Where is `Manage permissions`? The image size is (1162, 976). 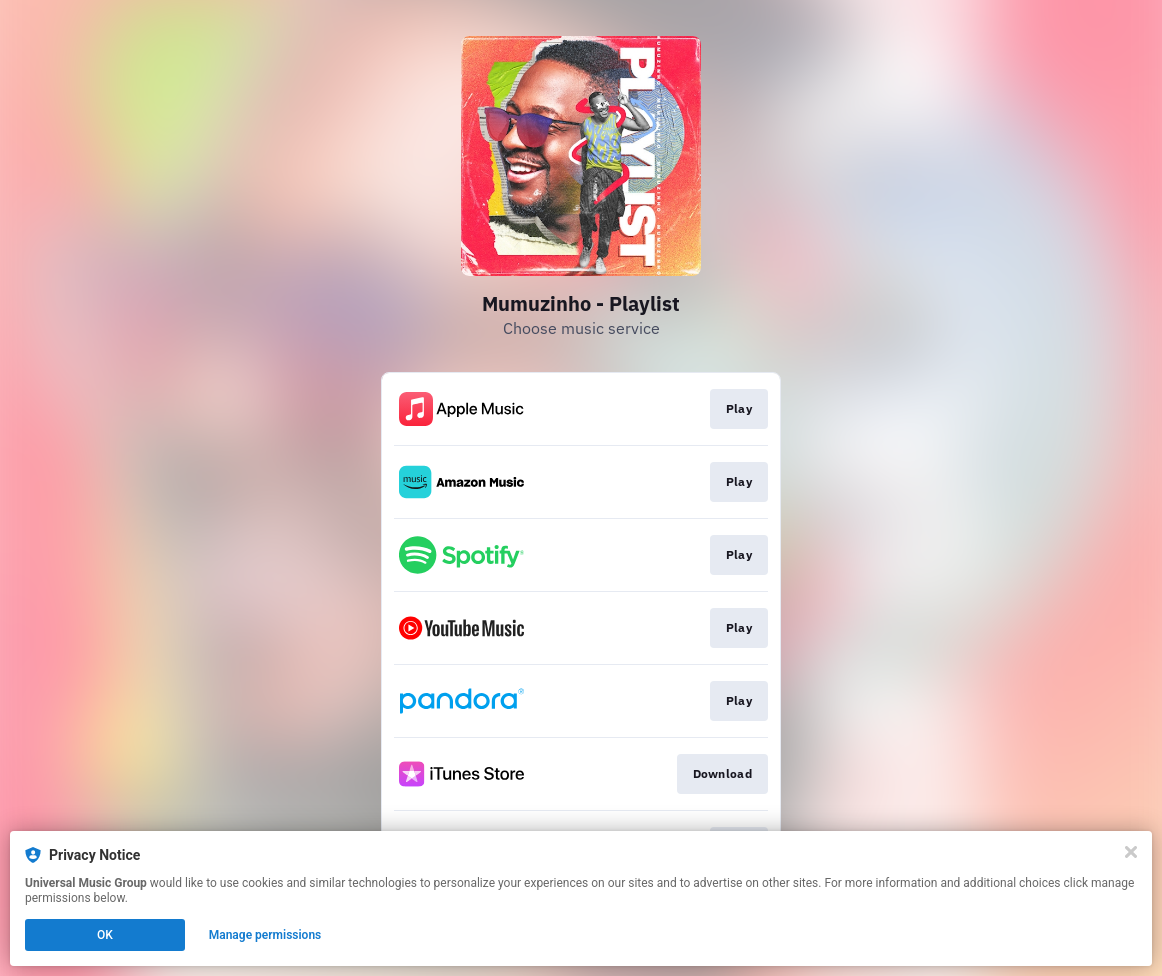
Manage permissions is located at coordinates (265, 935).